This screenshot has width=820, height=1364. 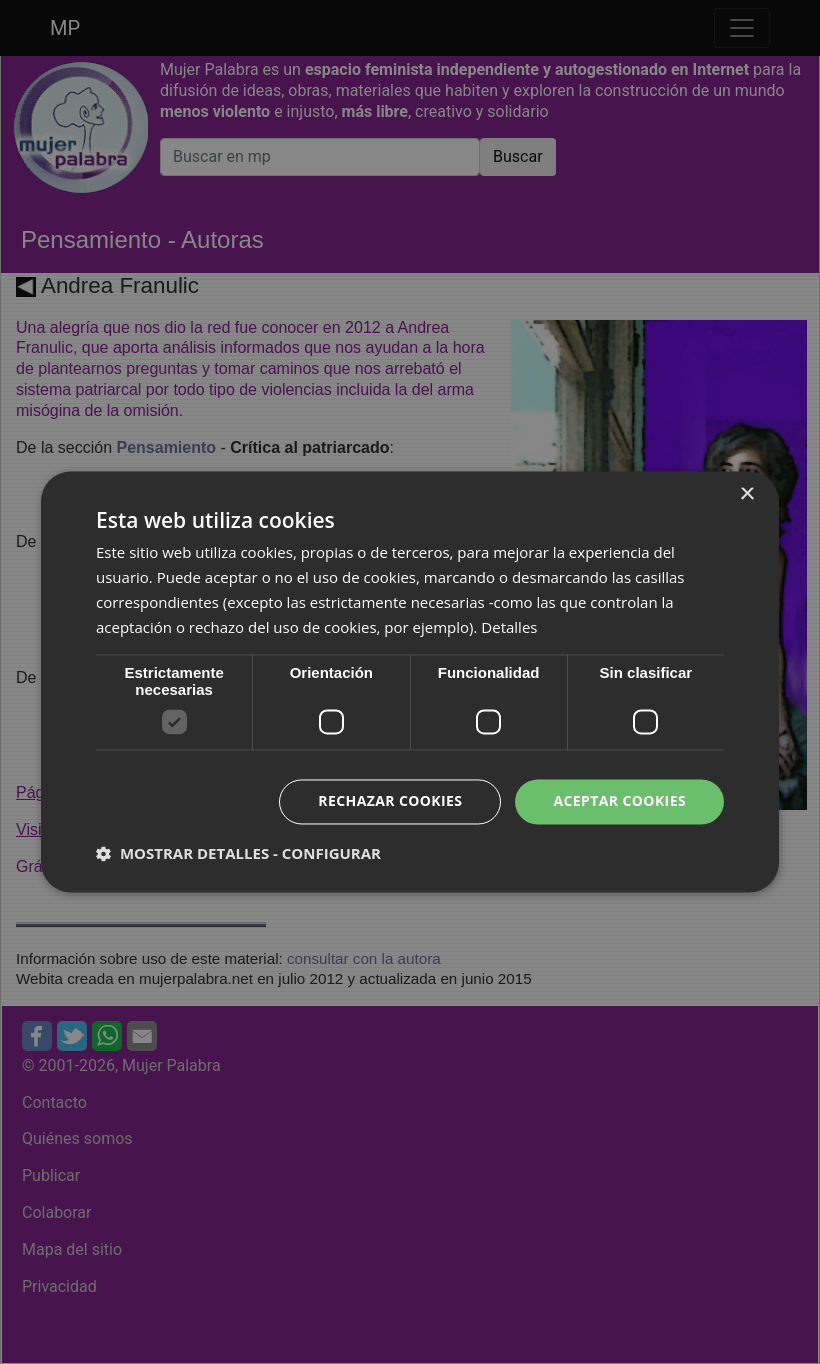 I want to click on [button], so click(x=238, y=854).